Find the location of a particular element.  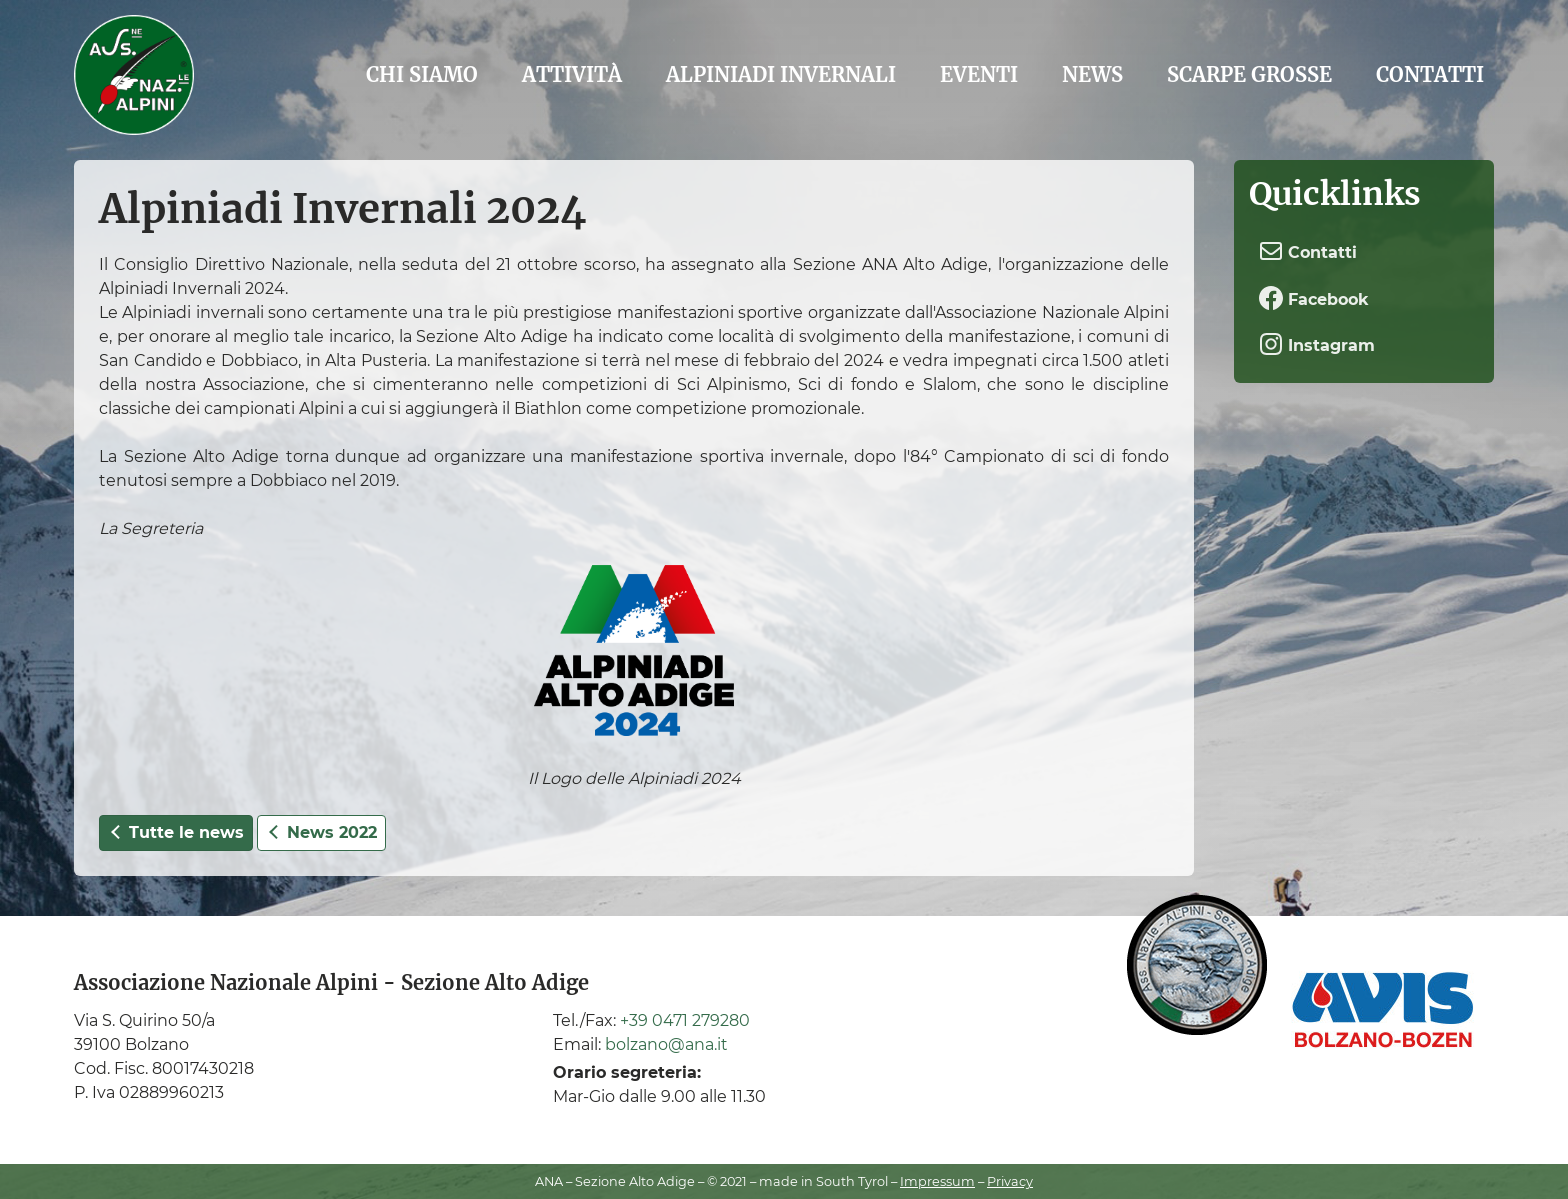

Privacy is located at coordinates (1010, 1181).